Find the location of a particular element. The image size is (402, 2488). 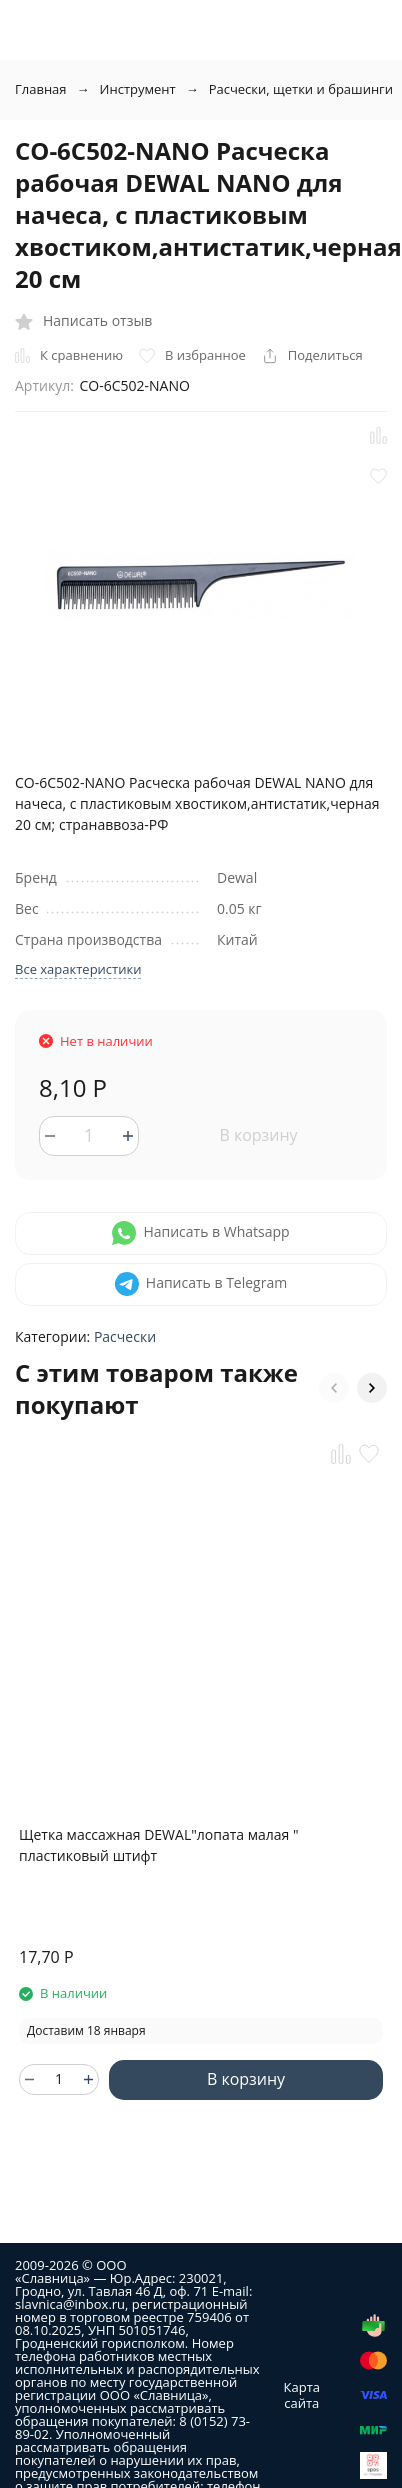

Инструмент is located at coordinates (138, 89).